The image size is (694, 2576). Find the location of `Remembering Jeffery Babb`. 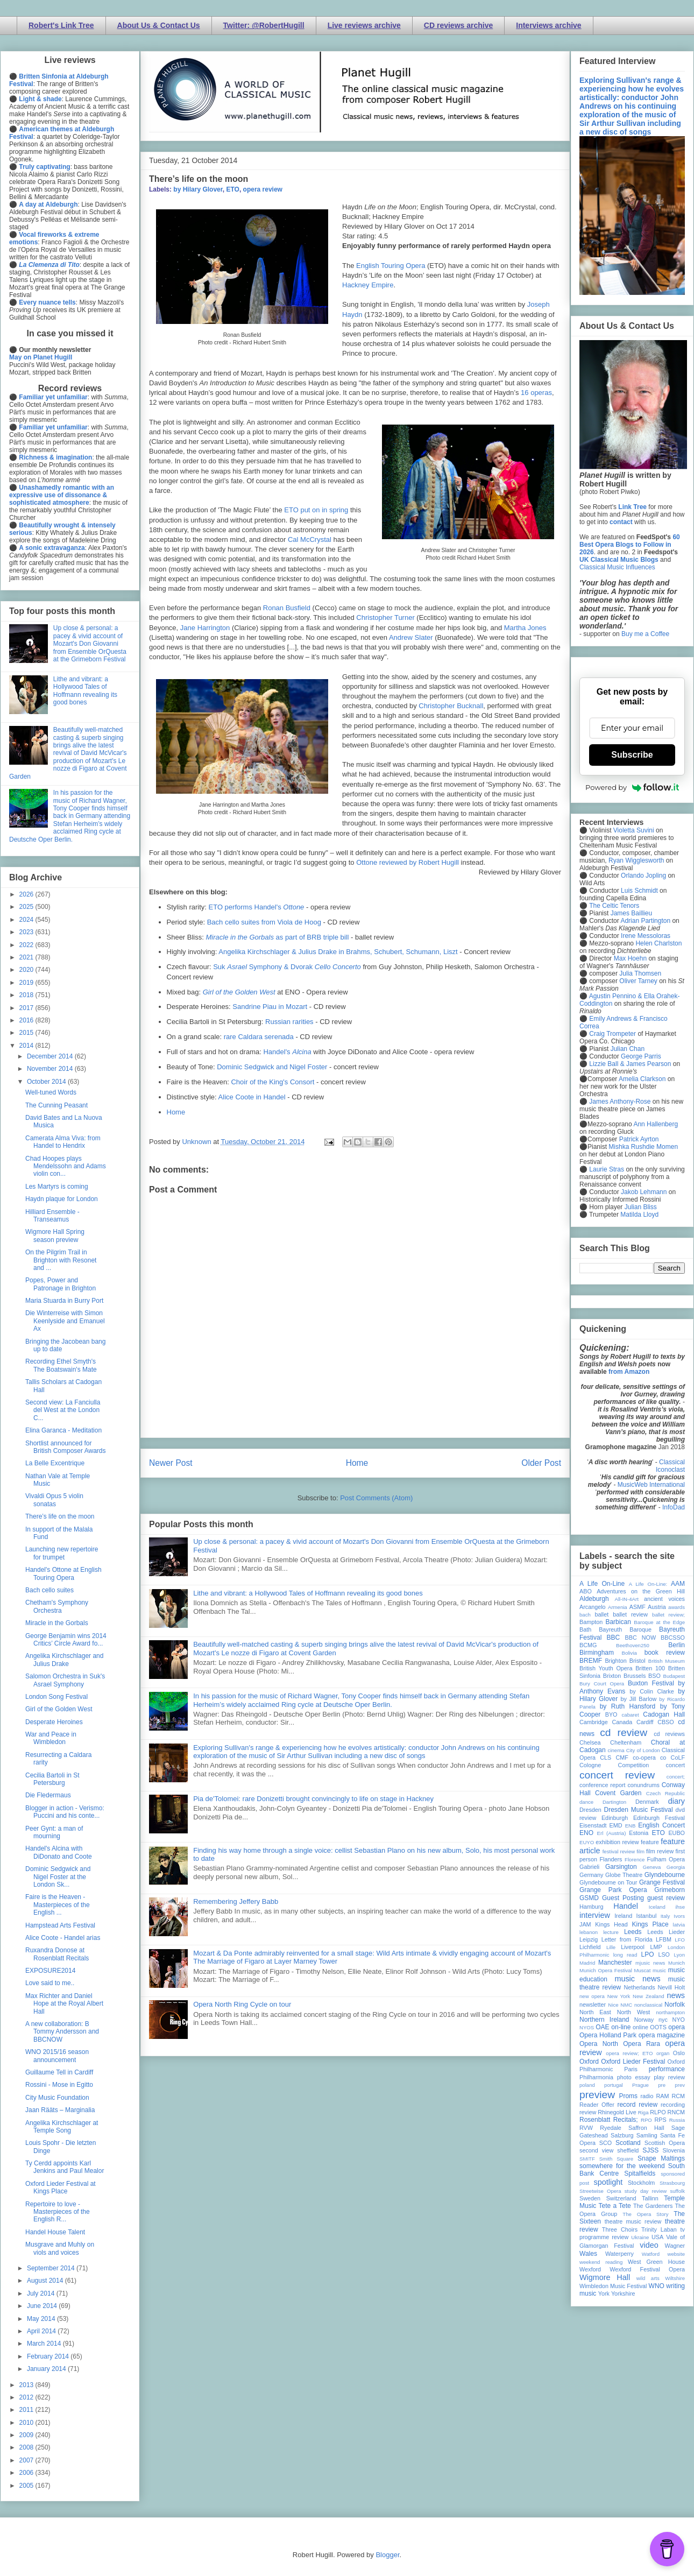

Remembering Jeffery Babb is located at coordinates (235, 1901).